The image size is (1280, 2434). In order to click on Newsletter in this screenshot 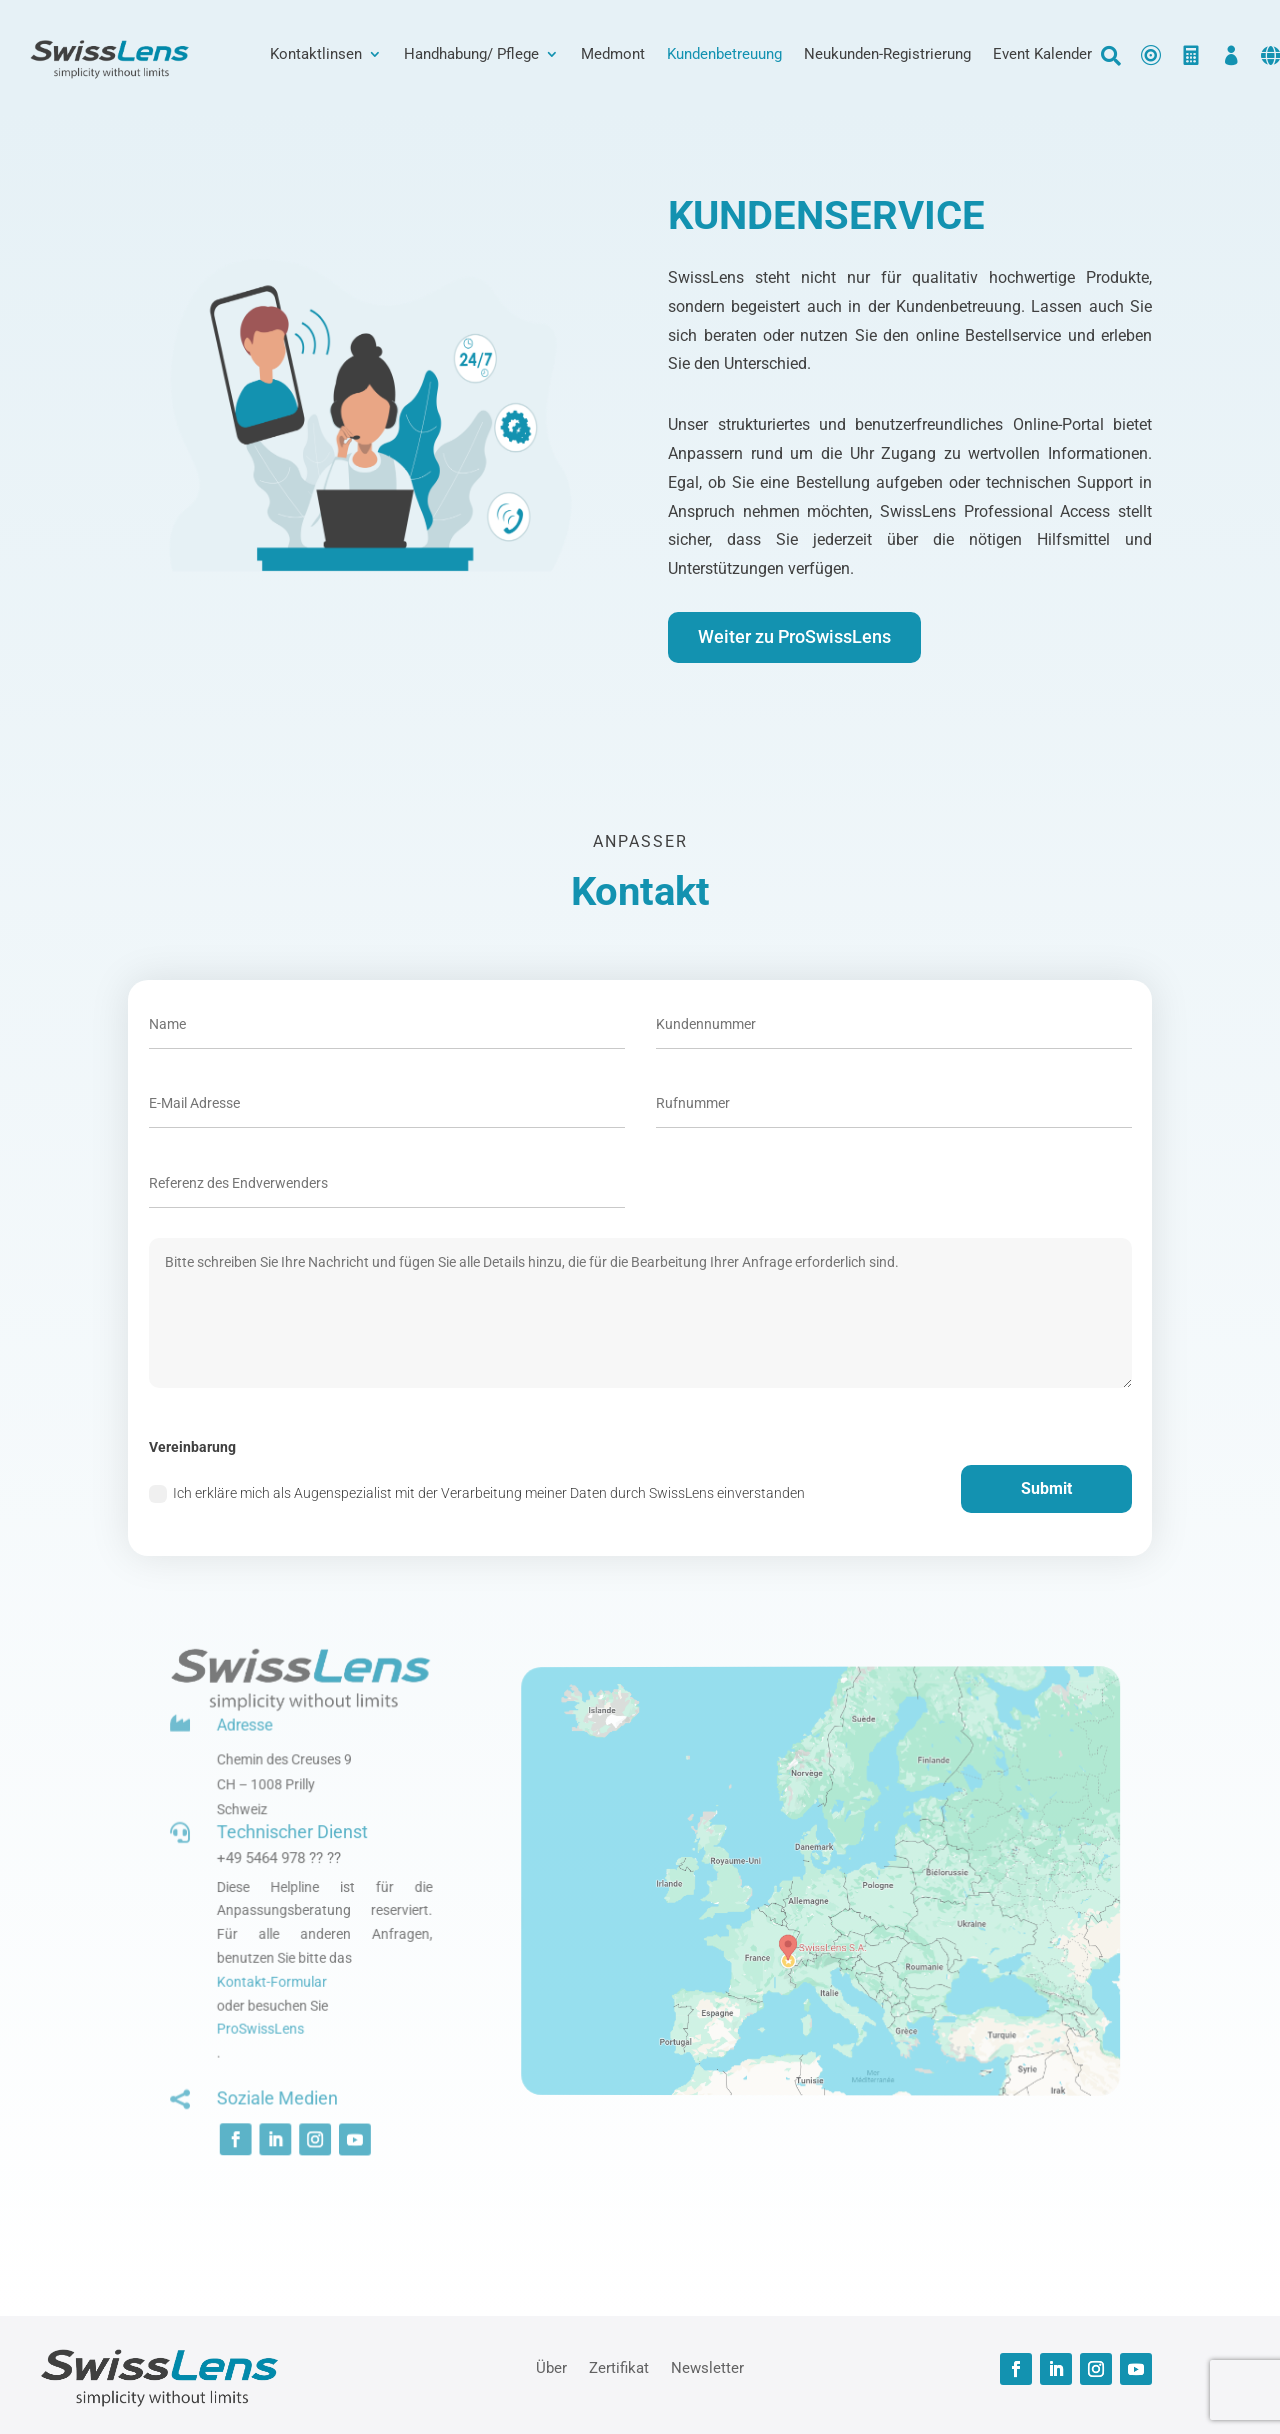, I will do `click(707, 2367)`.